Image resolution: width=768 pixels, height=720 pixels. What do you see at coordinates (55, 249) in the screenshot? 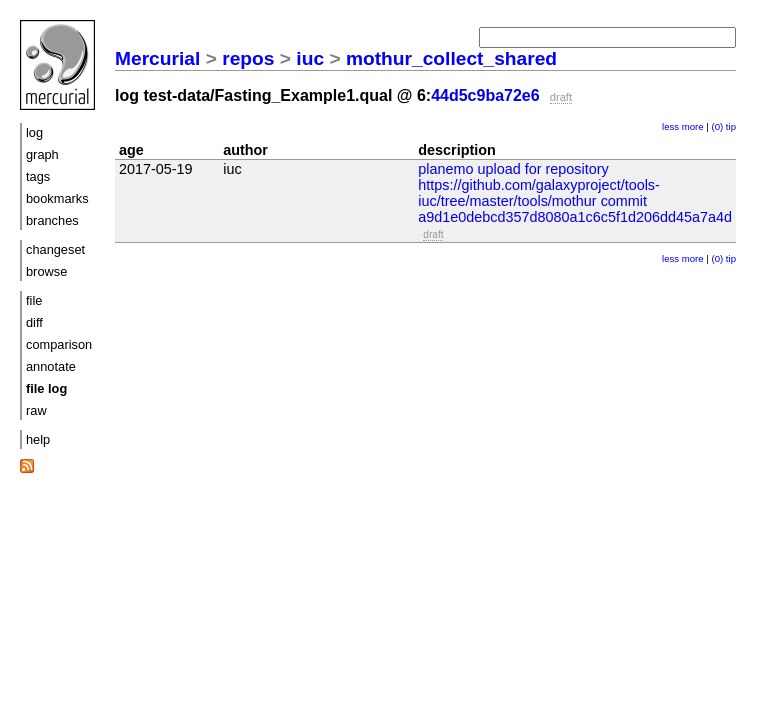
I see `changeset` at bounding box center [55, 249].